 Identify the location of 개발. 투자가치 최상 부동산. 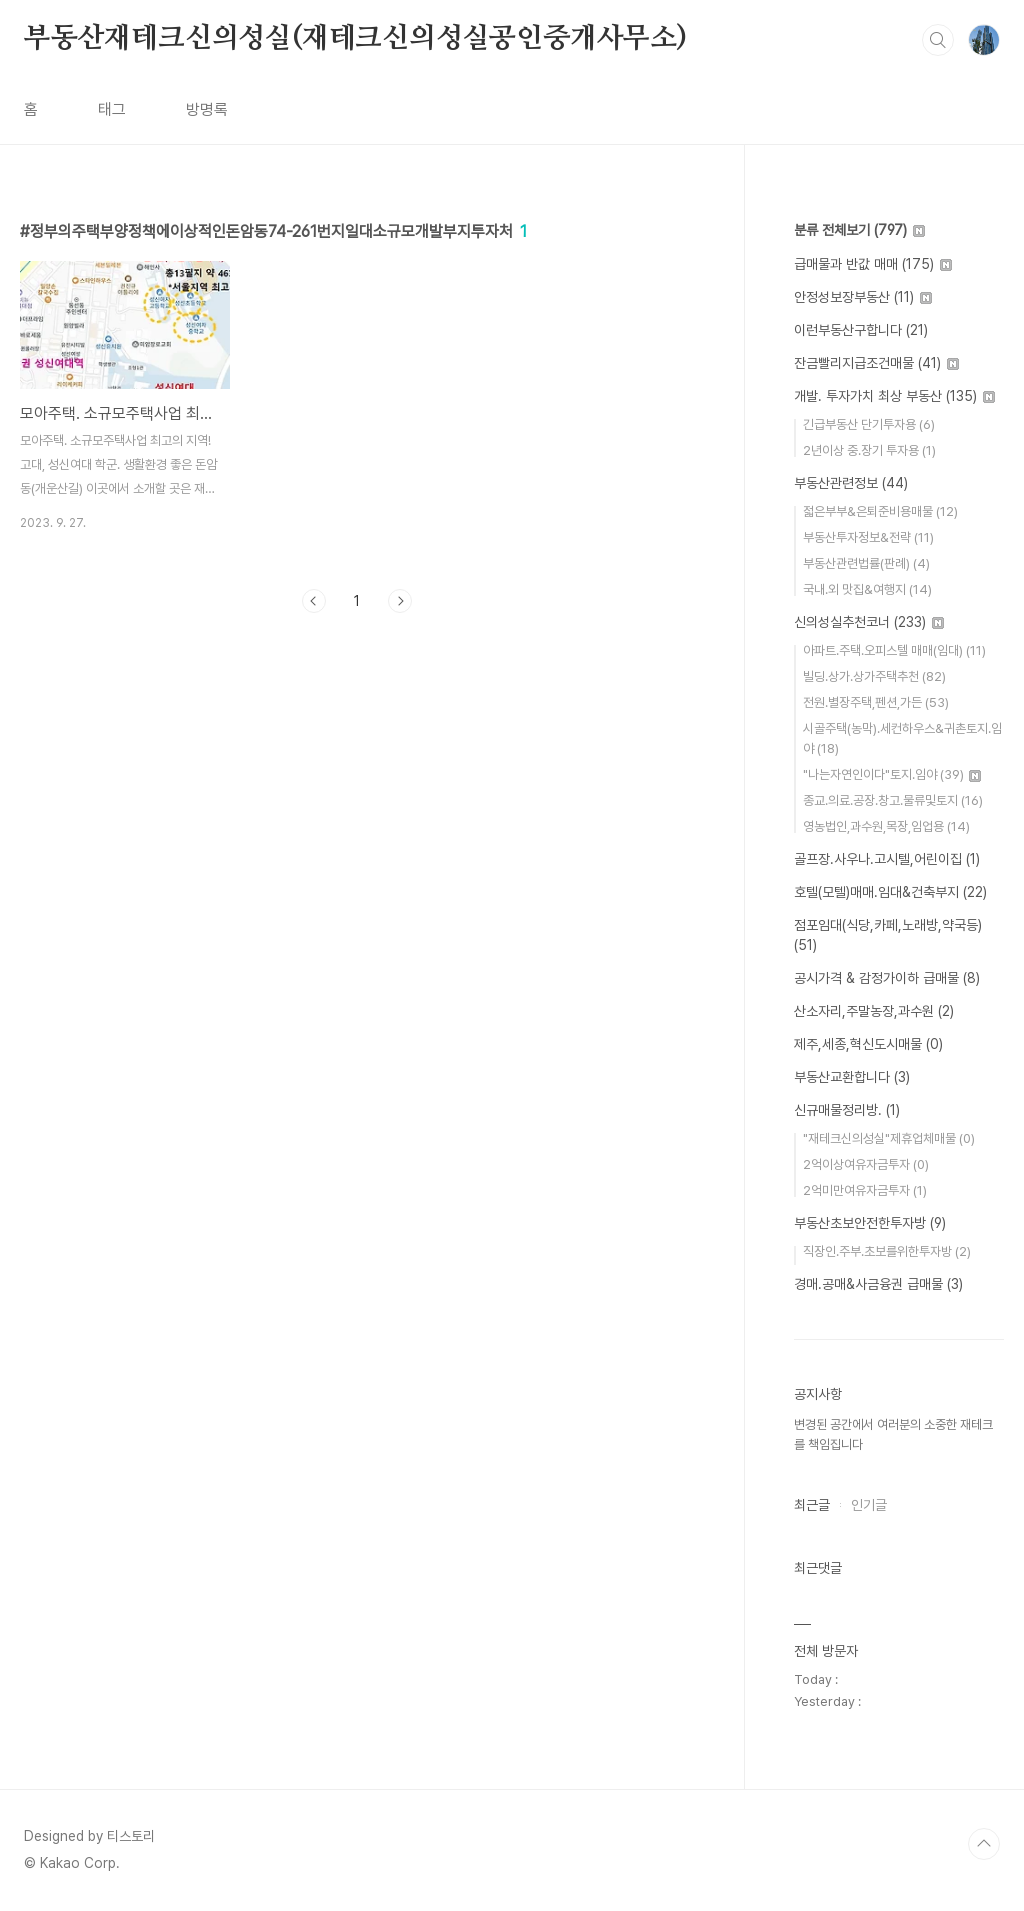
(894, 396).